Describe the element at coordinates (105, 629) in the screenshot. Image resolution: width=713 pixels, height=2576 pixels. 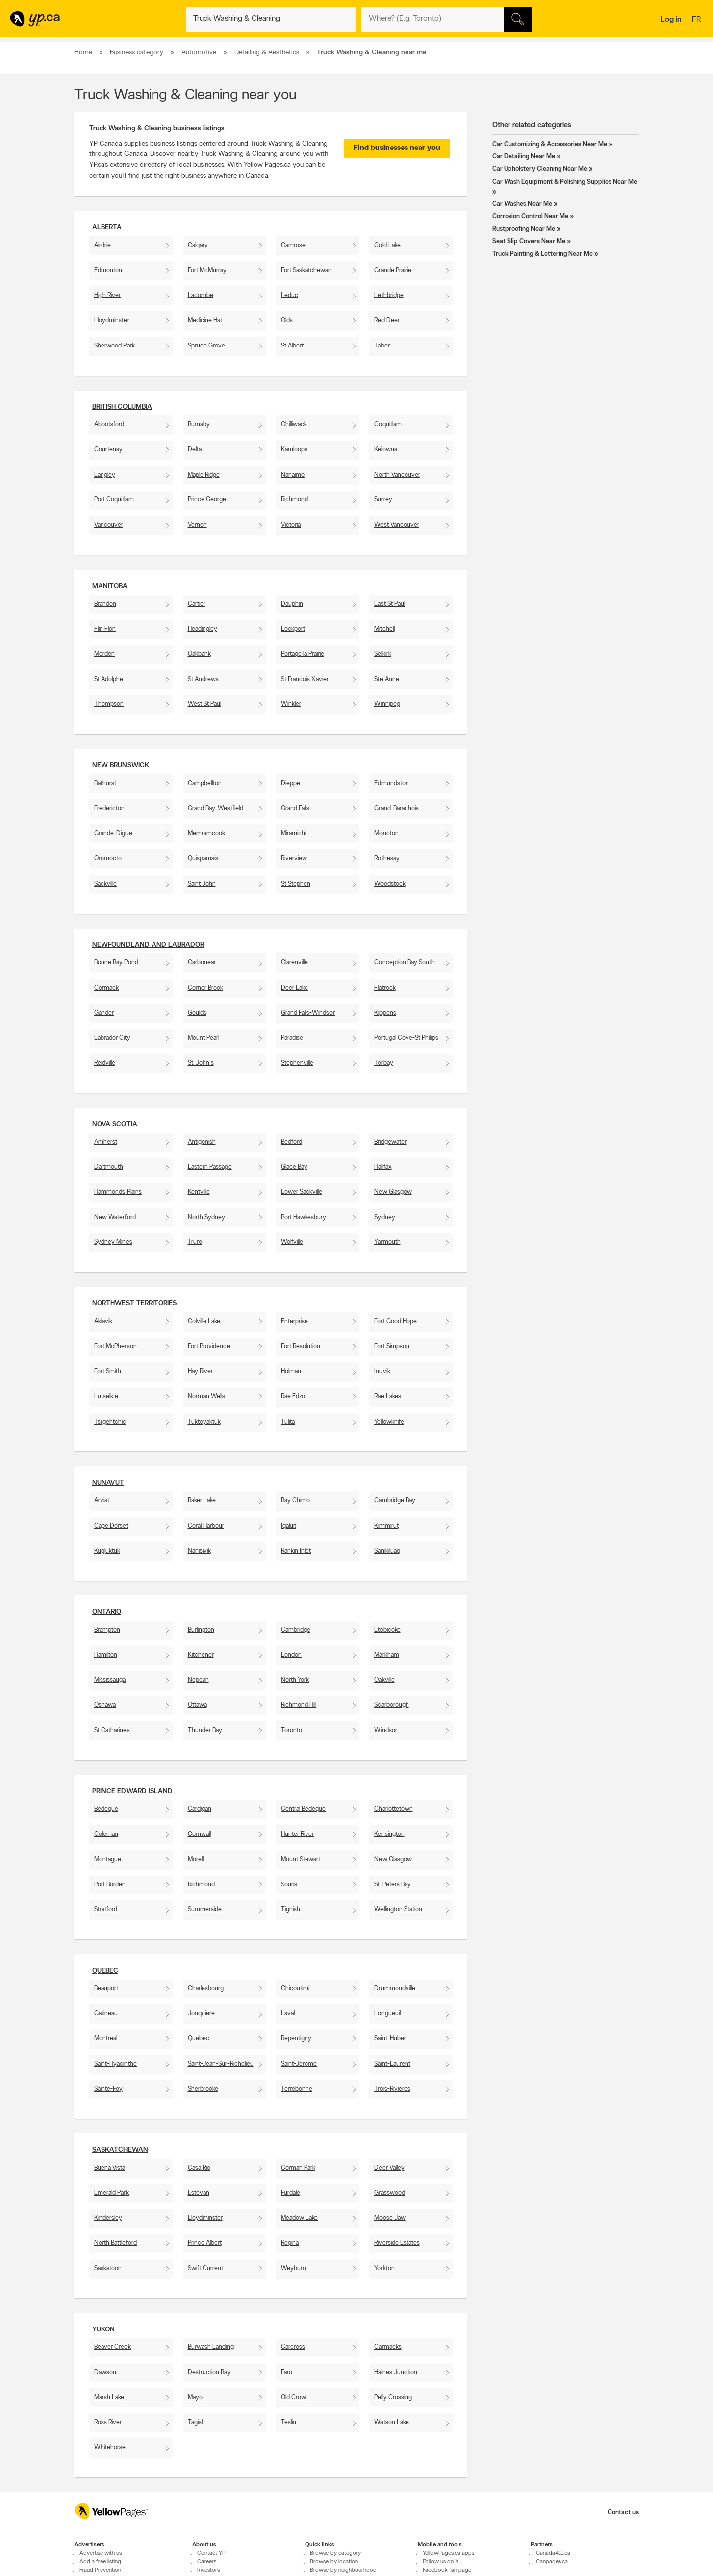
I see `Flin Flon` at that location.